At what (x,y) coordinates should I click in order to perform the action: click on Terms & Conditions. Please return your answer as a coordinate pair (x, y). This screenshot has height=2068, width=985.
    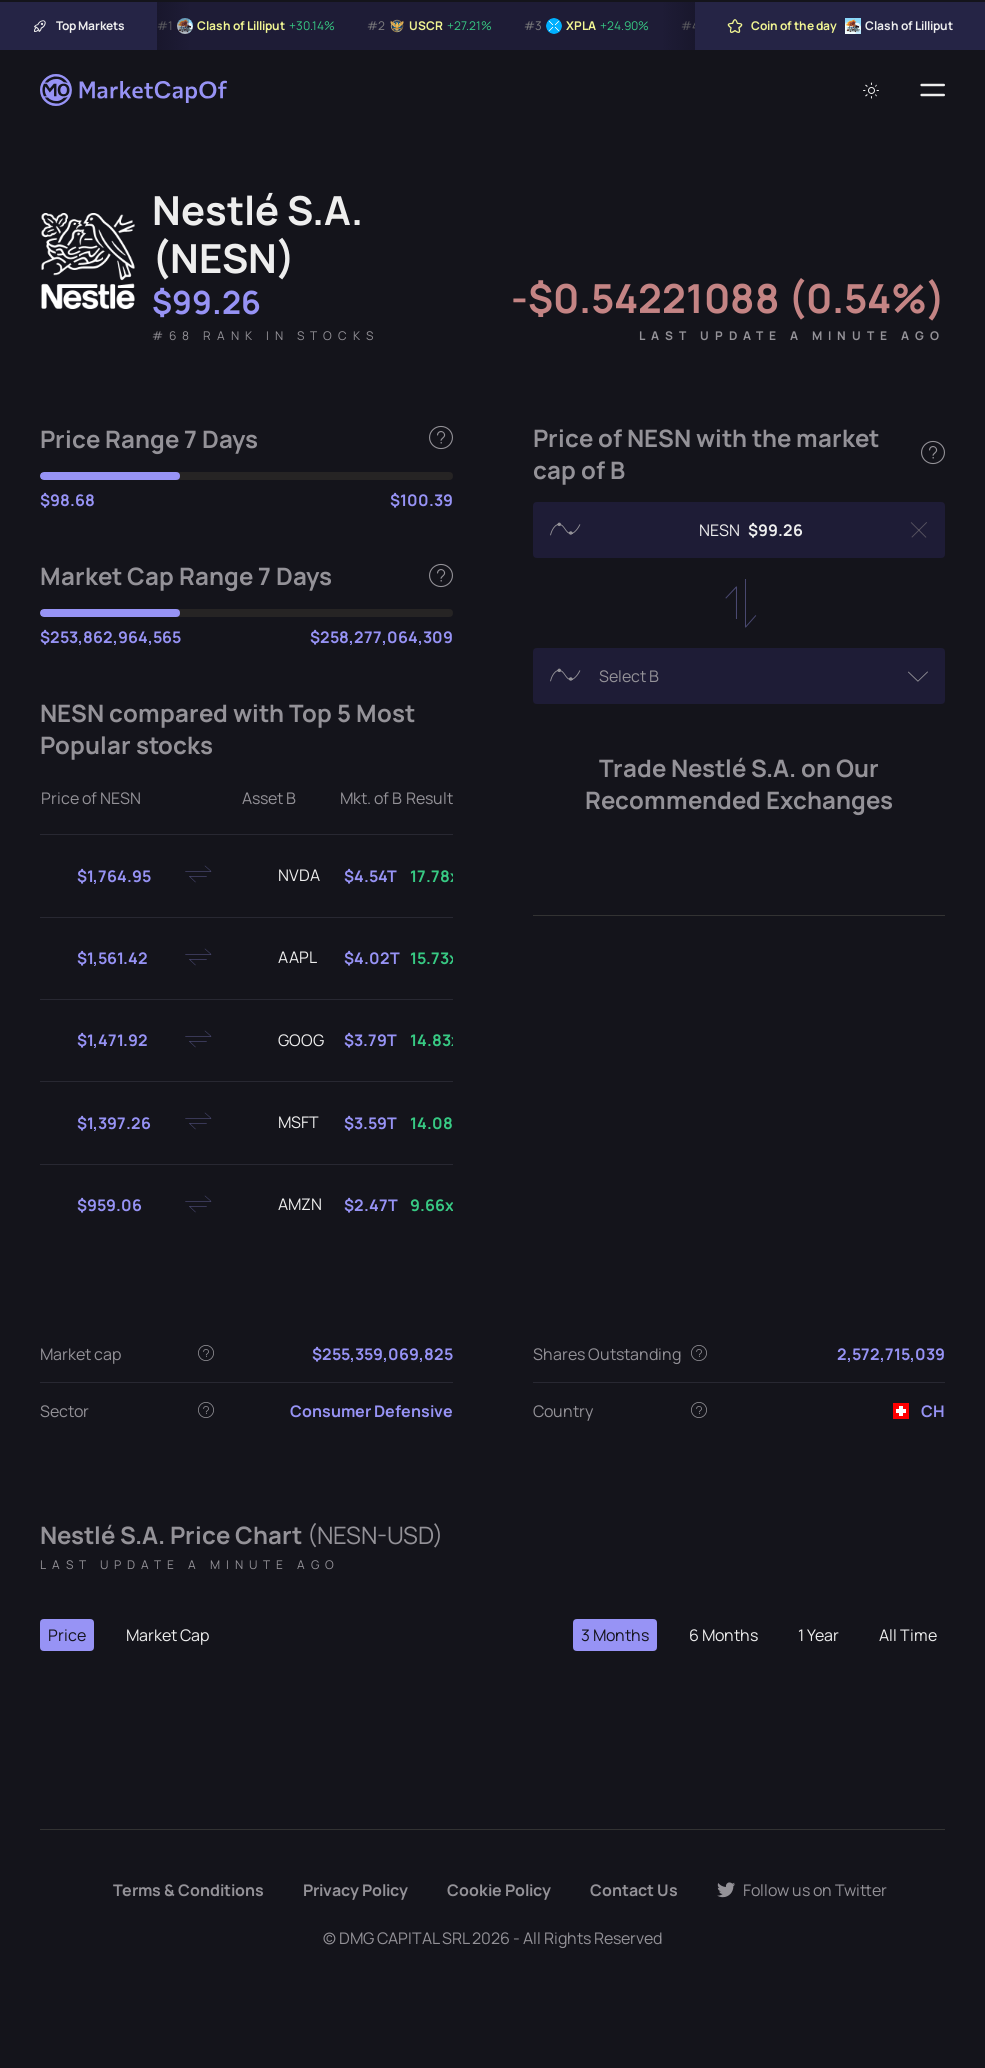
    Looking at the image, I should click on (188, 1890).